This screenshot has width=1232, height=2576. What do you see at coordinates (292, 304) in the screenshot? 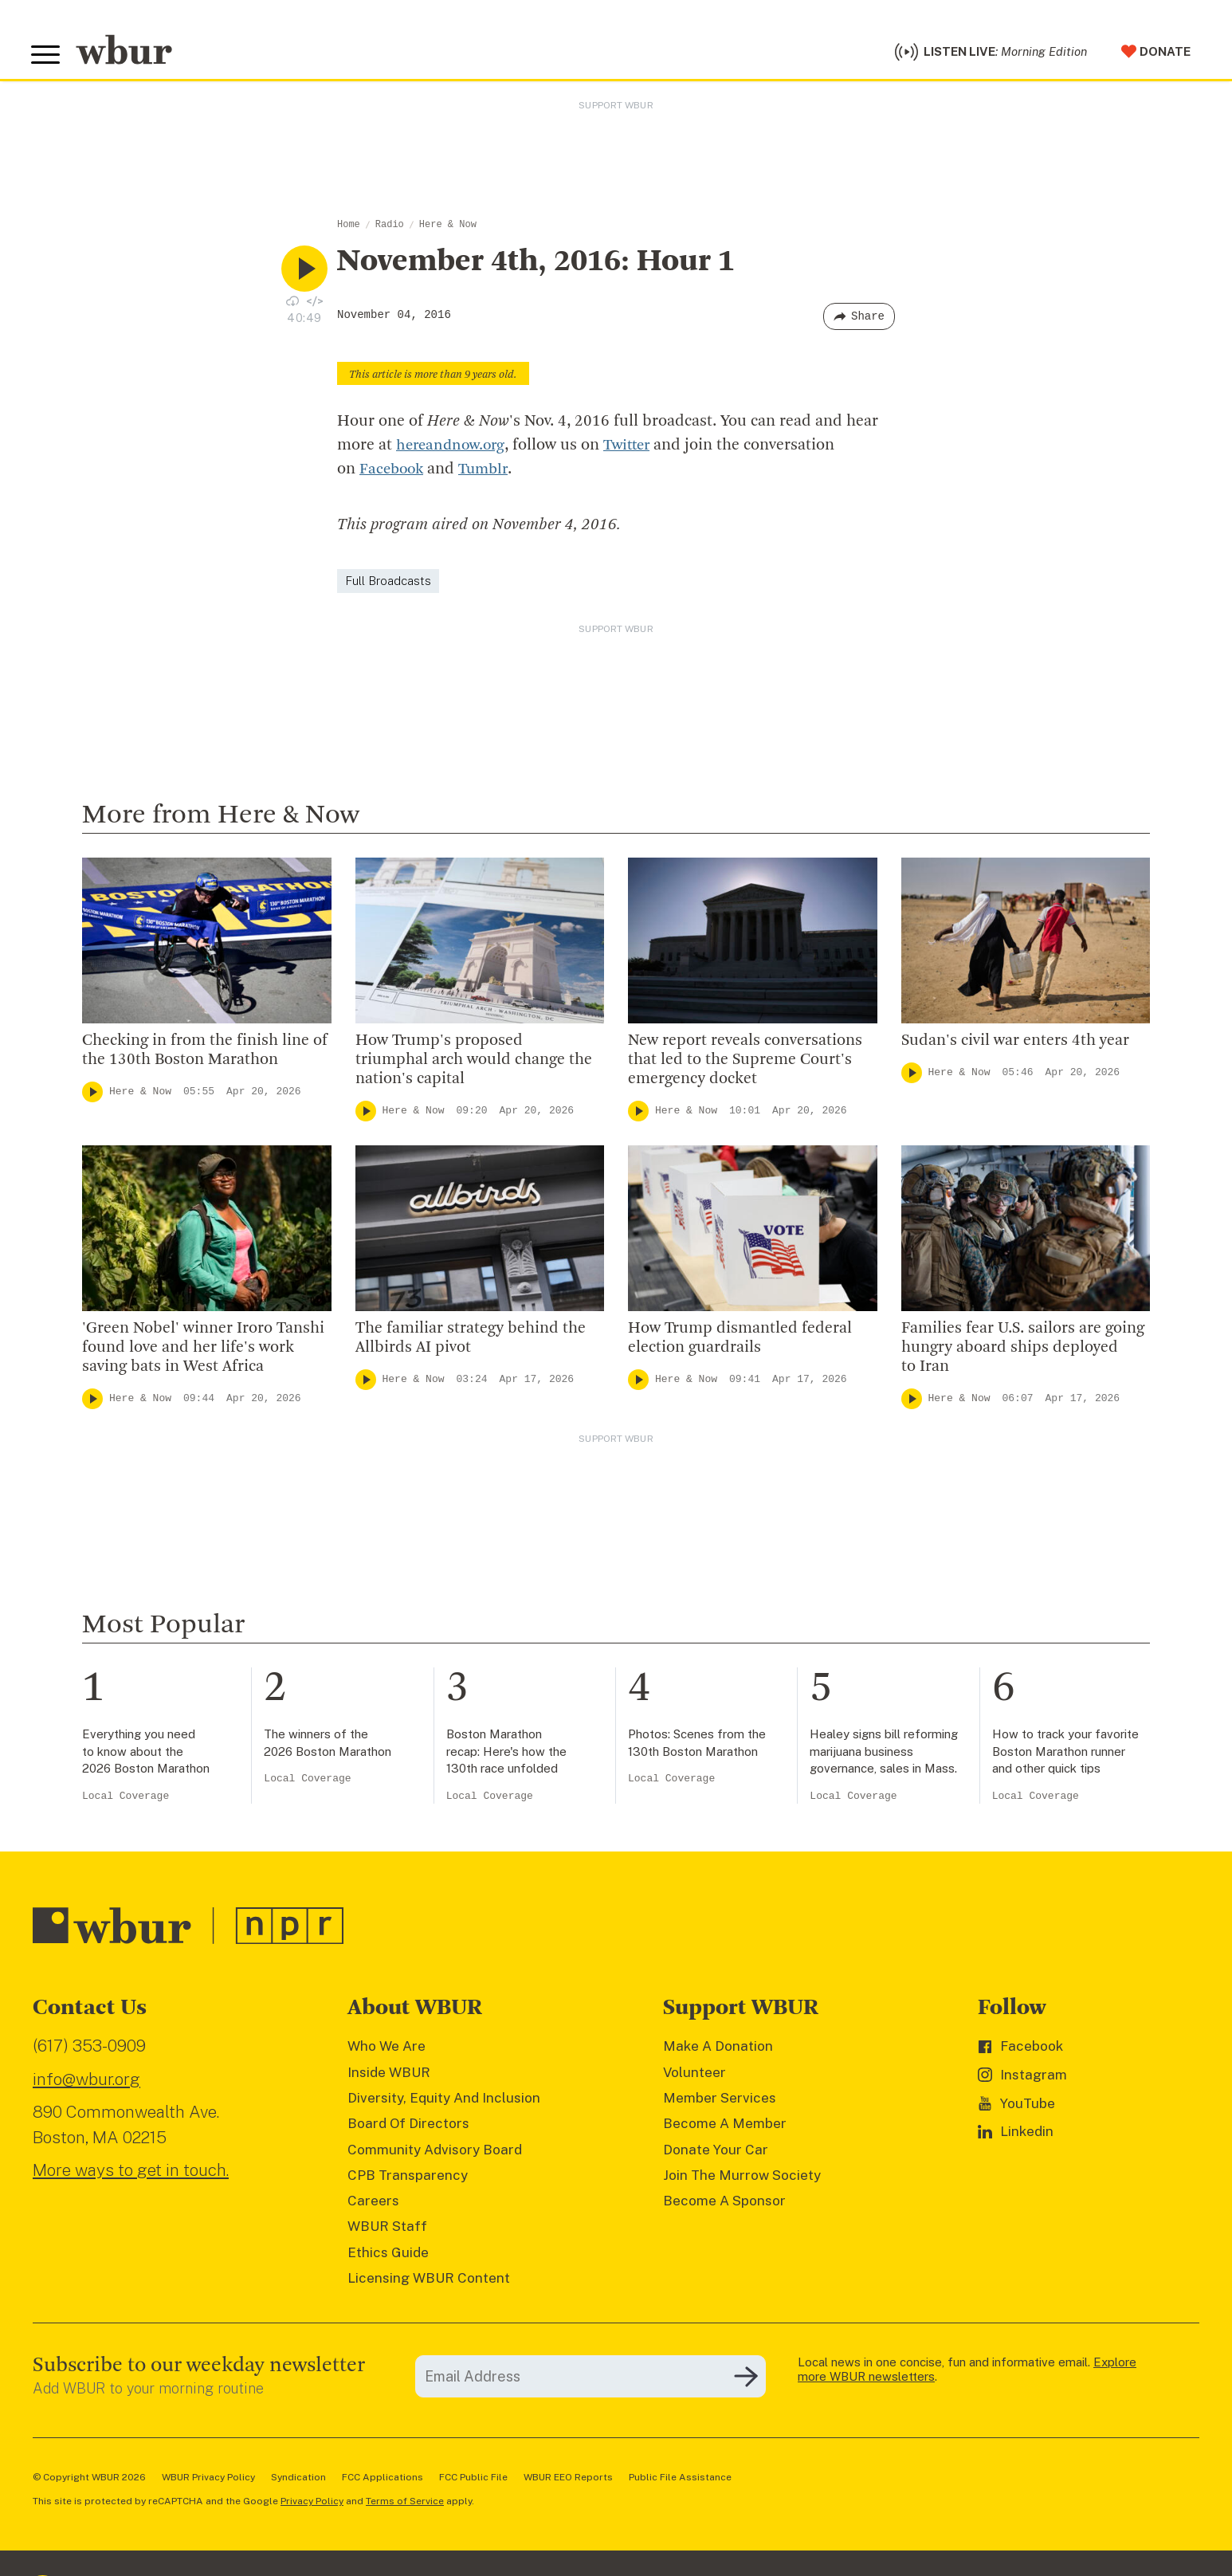
I see `[Download audio file for “November 4th, 2016: Hour 1”]` at bounding box center [292, 304].